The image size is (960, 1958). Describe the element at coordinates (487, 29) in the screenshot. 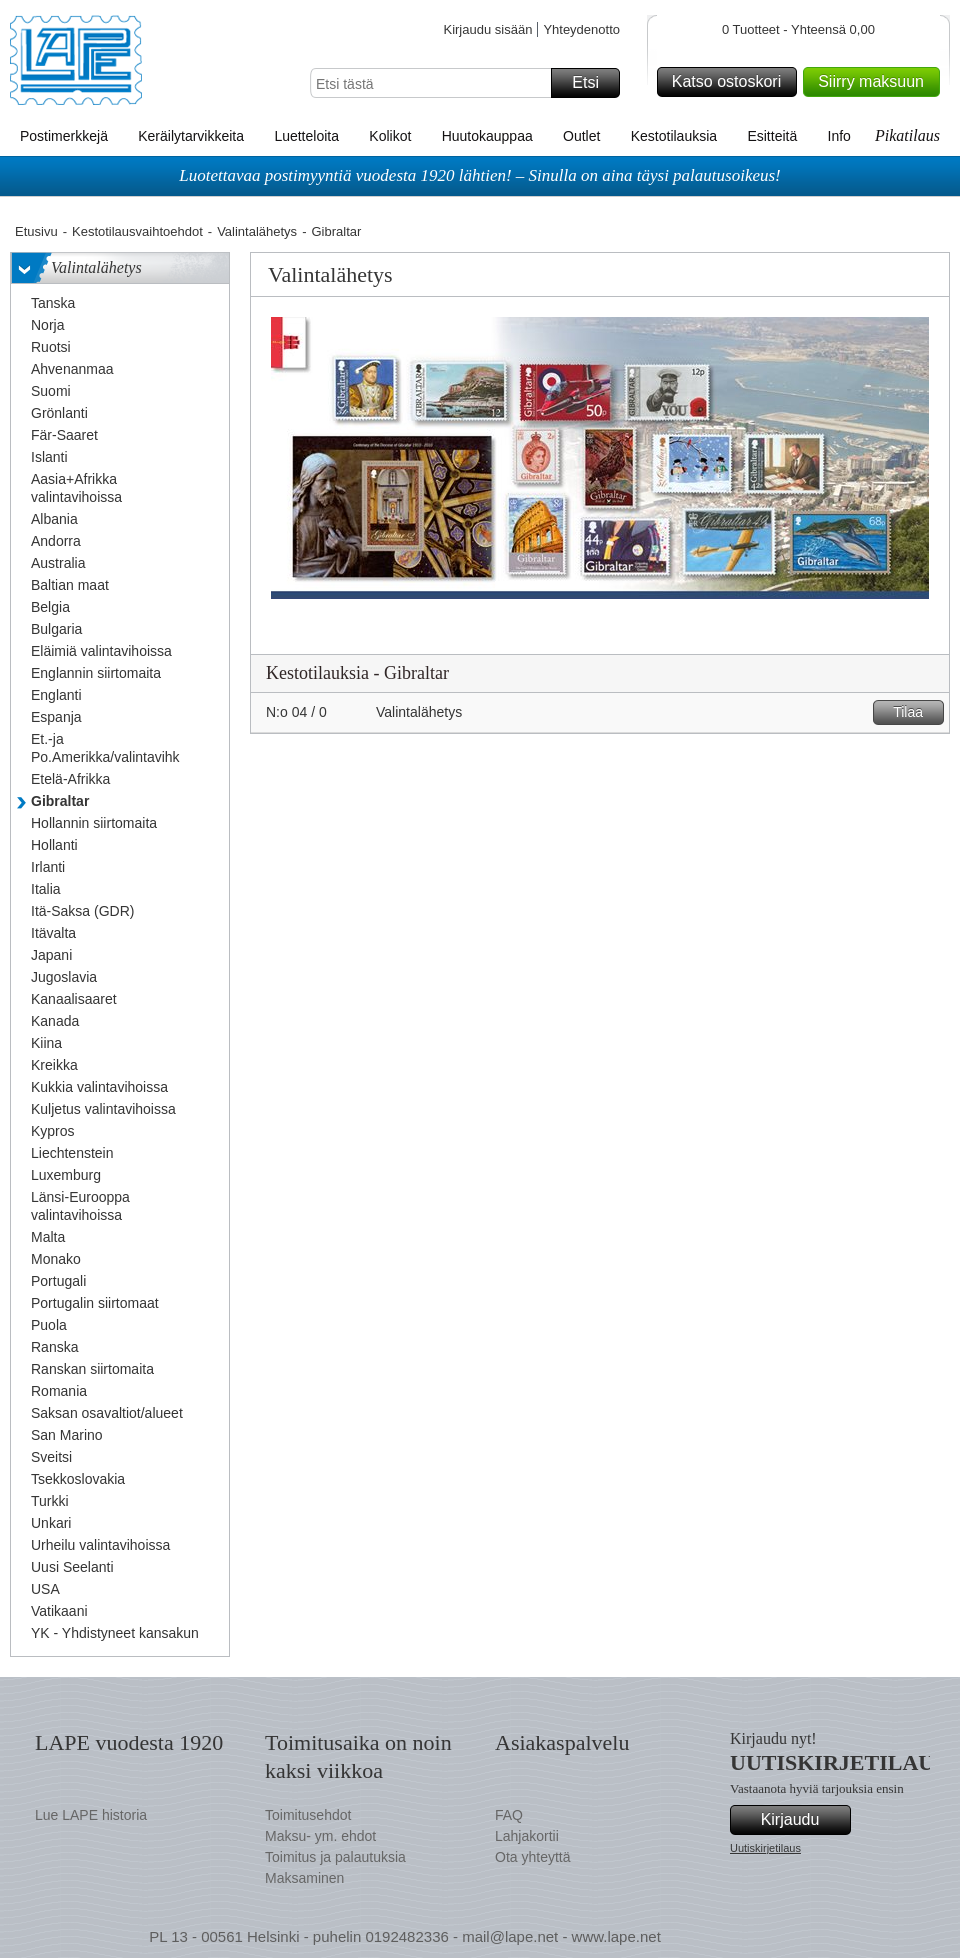

I see `Kirjaudu sisään` at that location.